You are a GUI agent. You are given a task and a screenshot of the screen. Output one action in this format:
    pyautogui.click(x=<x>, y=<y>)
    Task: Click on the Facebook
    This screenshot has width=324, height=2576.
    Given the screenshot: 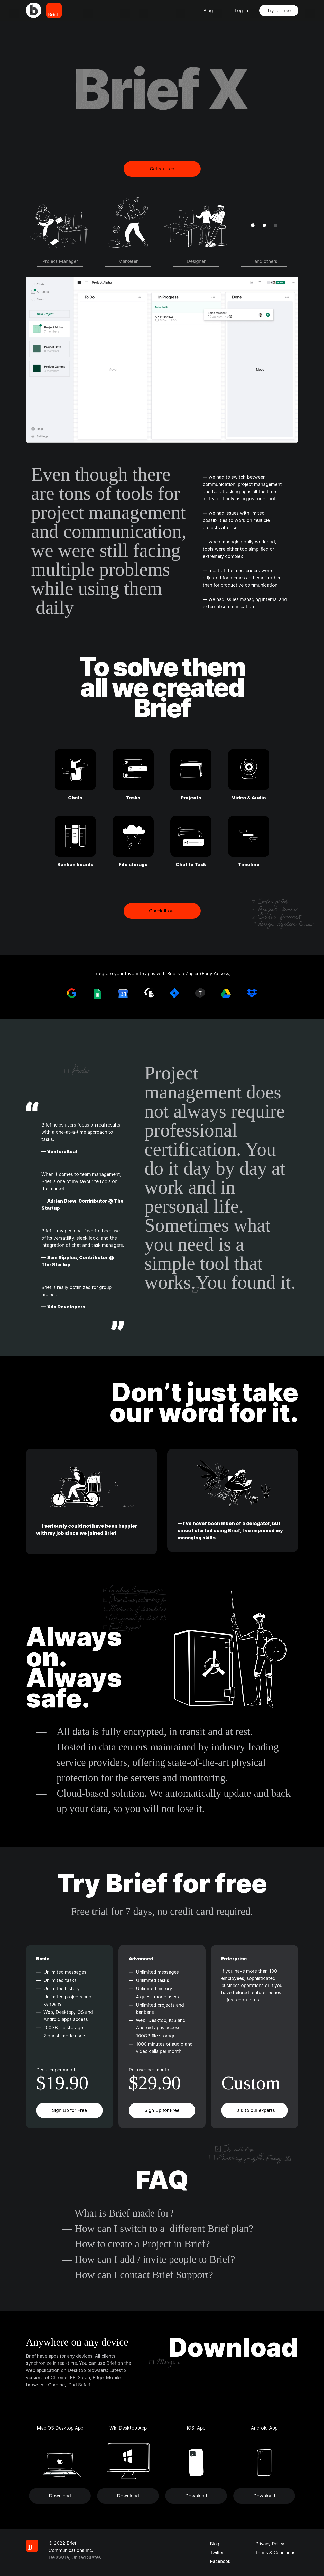 What is the action you would take?
    pyautogui.click(x=220, y=2561)
    